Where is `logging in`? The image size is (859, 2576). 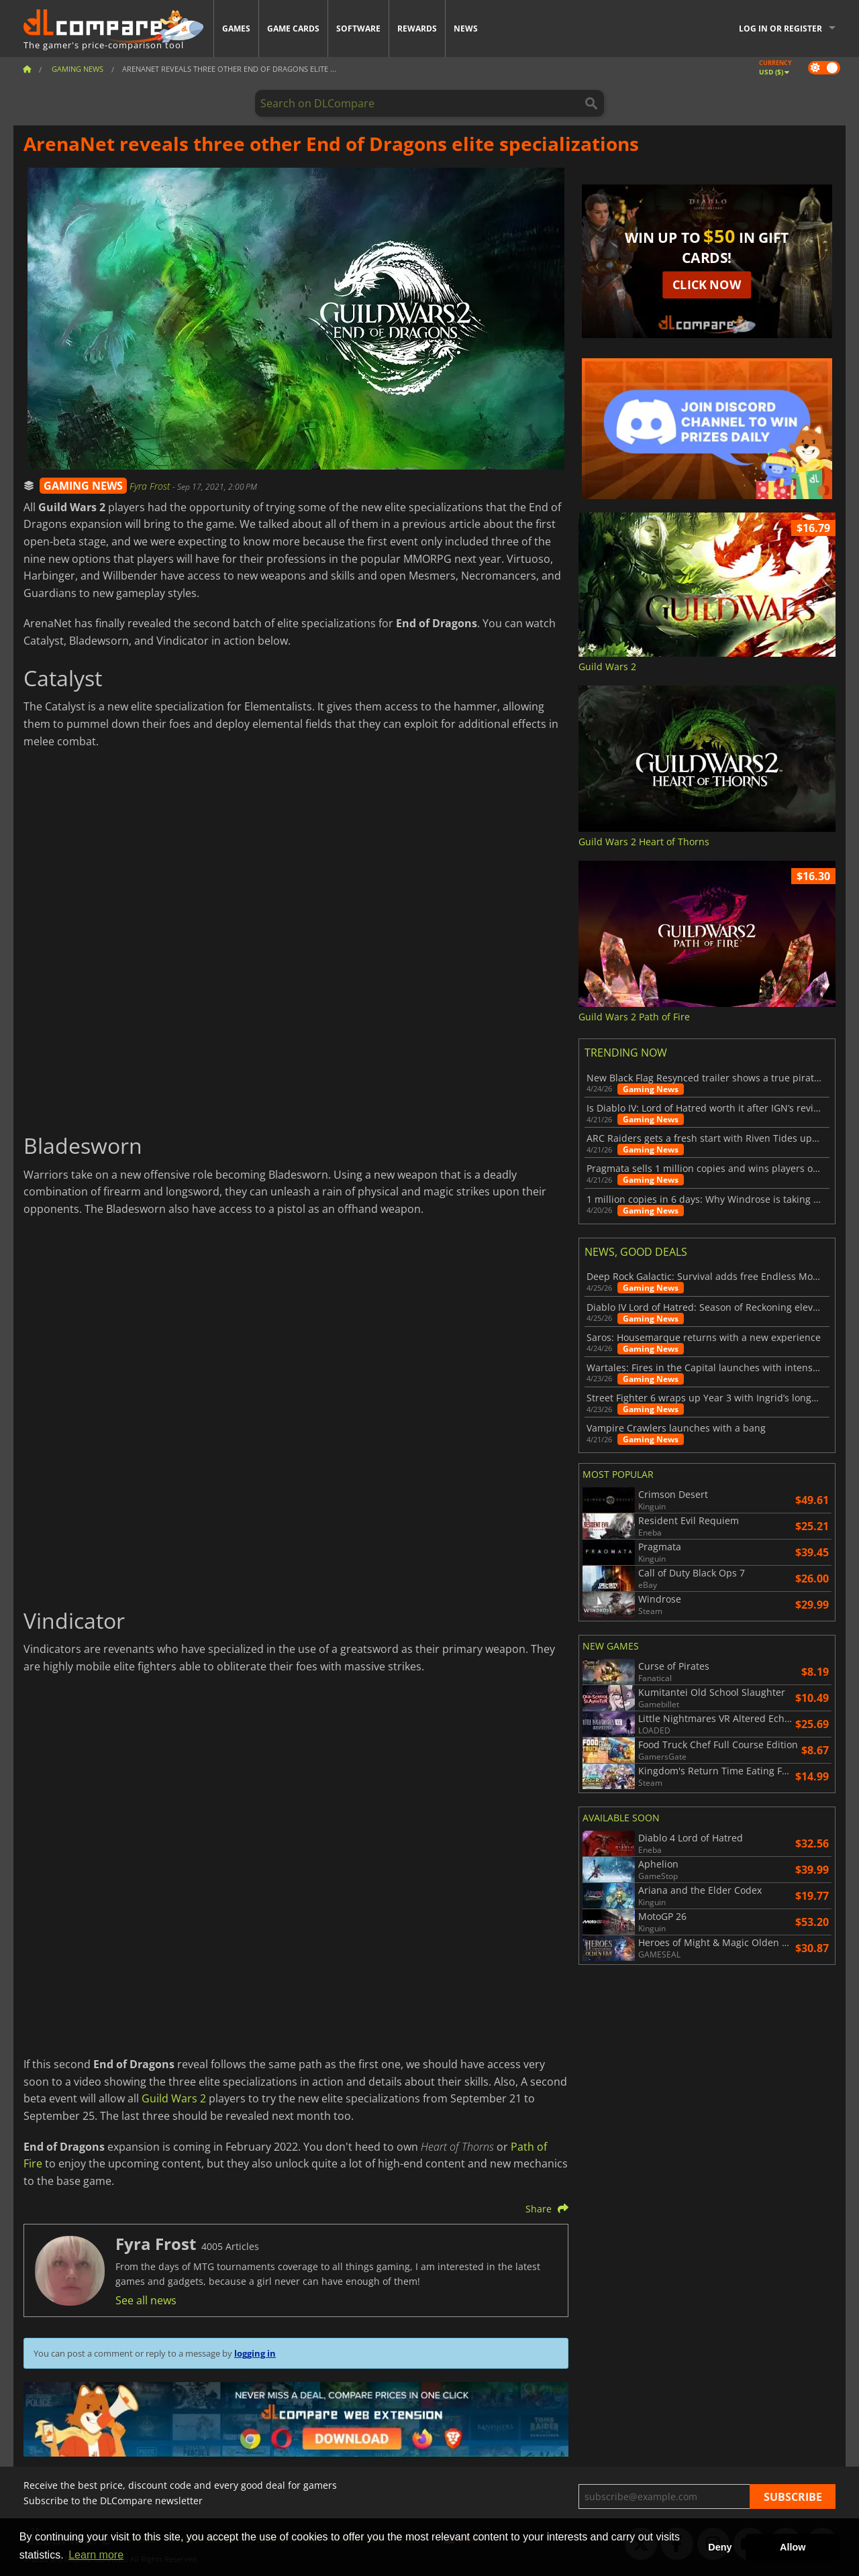 logging in is located at coordinates (255, 2353).